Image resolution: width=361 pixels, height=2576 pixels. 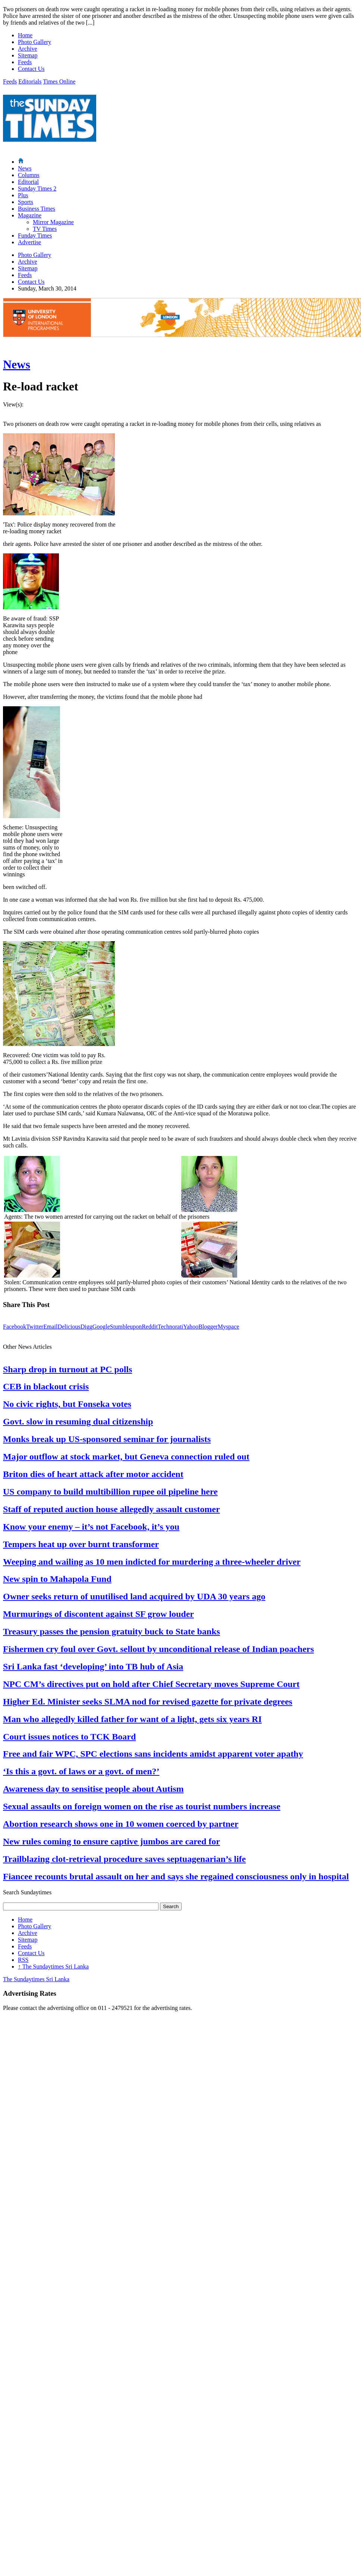 What do you see at coordinates (208, 1326) in the screenshot?
I see `Blogger` at bounding box center [208, 1326].